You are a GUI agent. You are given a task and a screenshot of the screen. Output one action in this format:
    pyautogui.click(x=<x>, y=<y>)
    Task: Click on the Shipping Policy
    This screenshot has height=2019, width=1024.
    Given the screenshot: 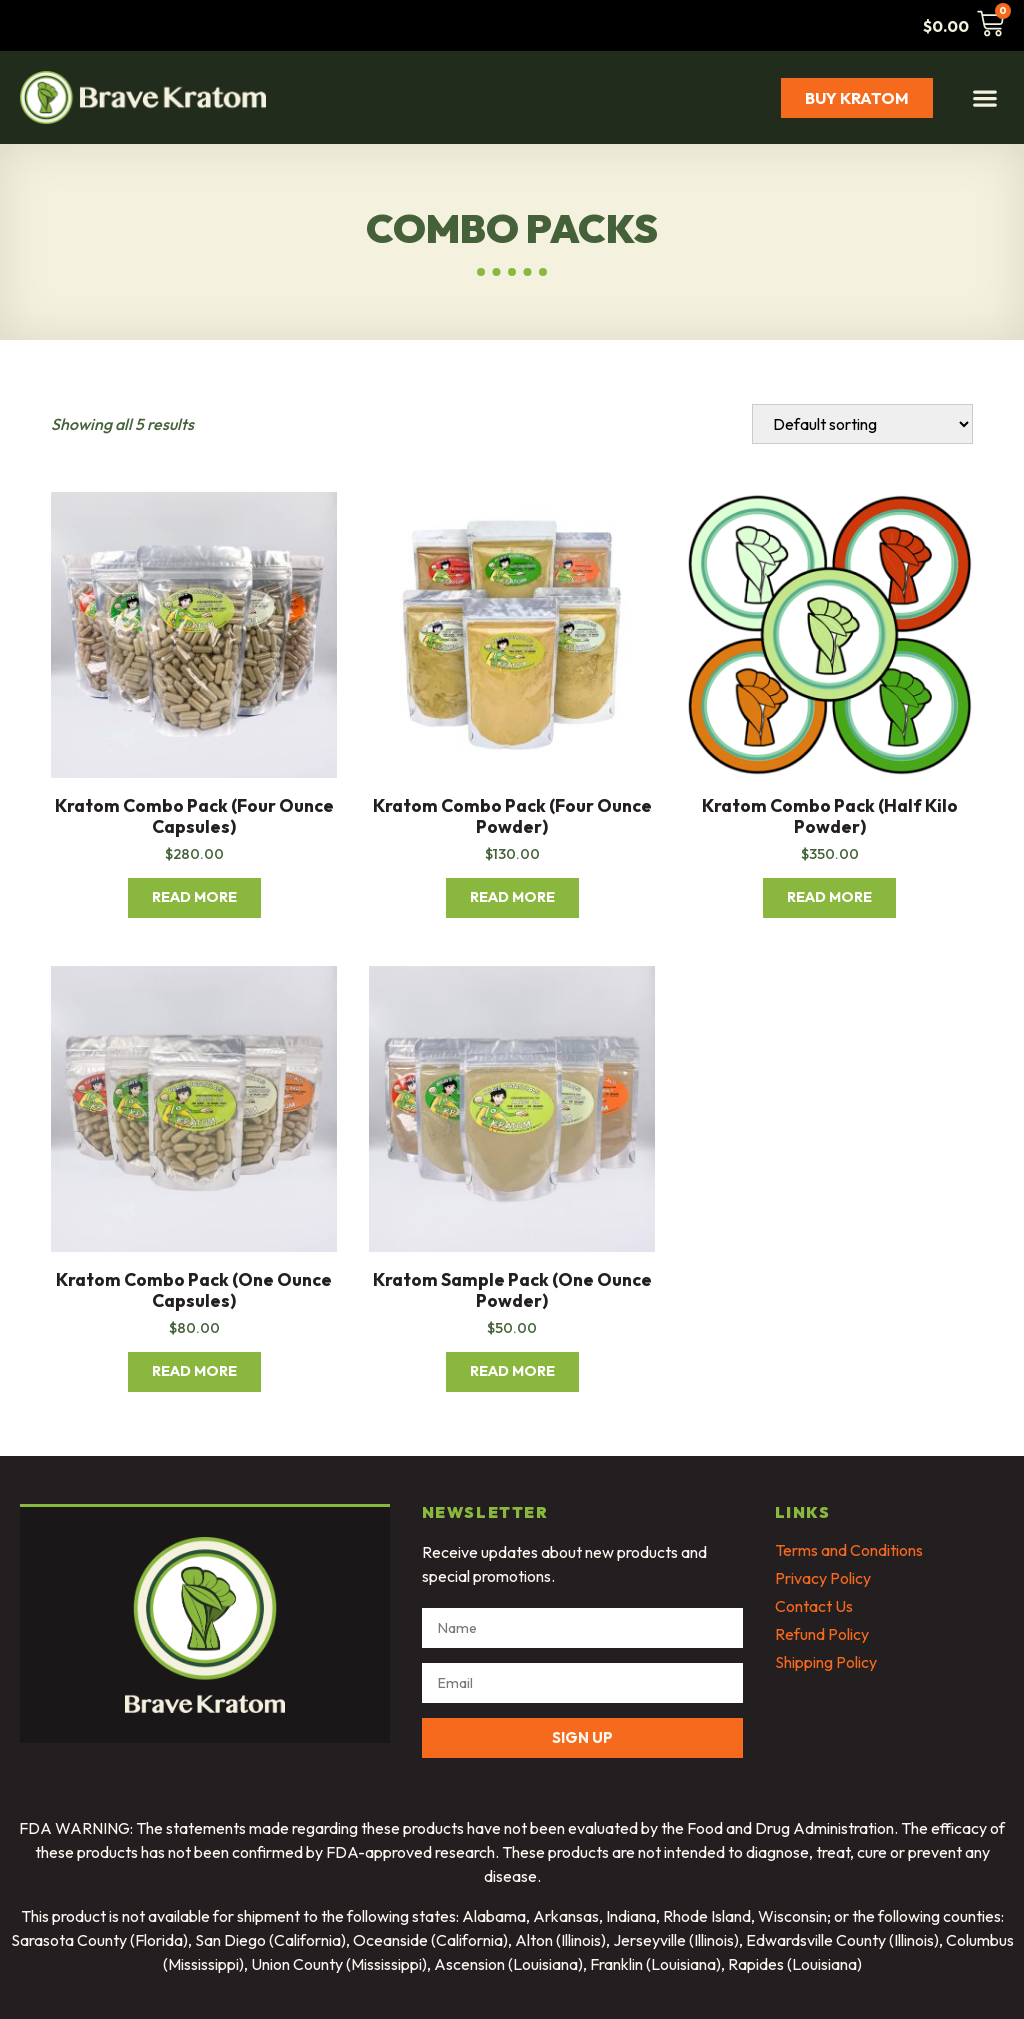 What is the action you would take?
    pyautogui.click(x=826, y=1662)
    